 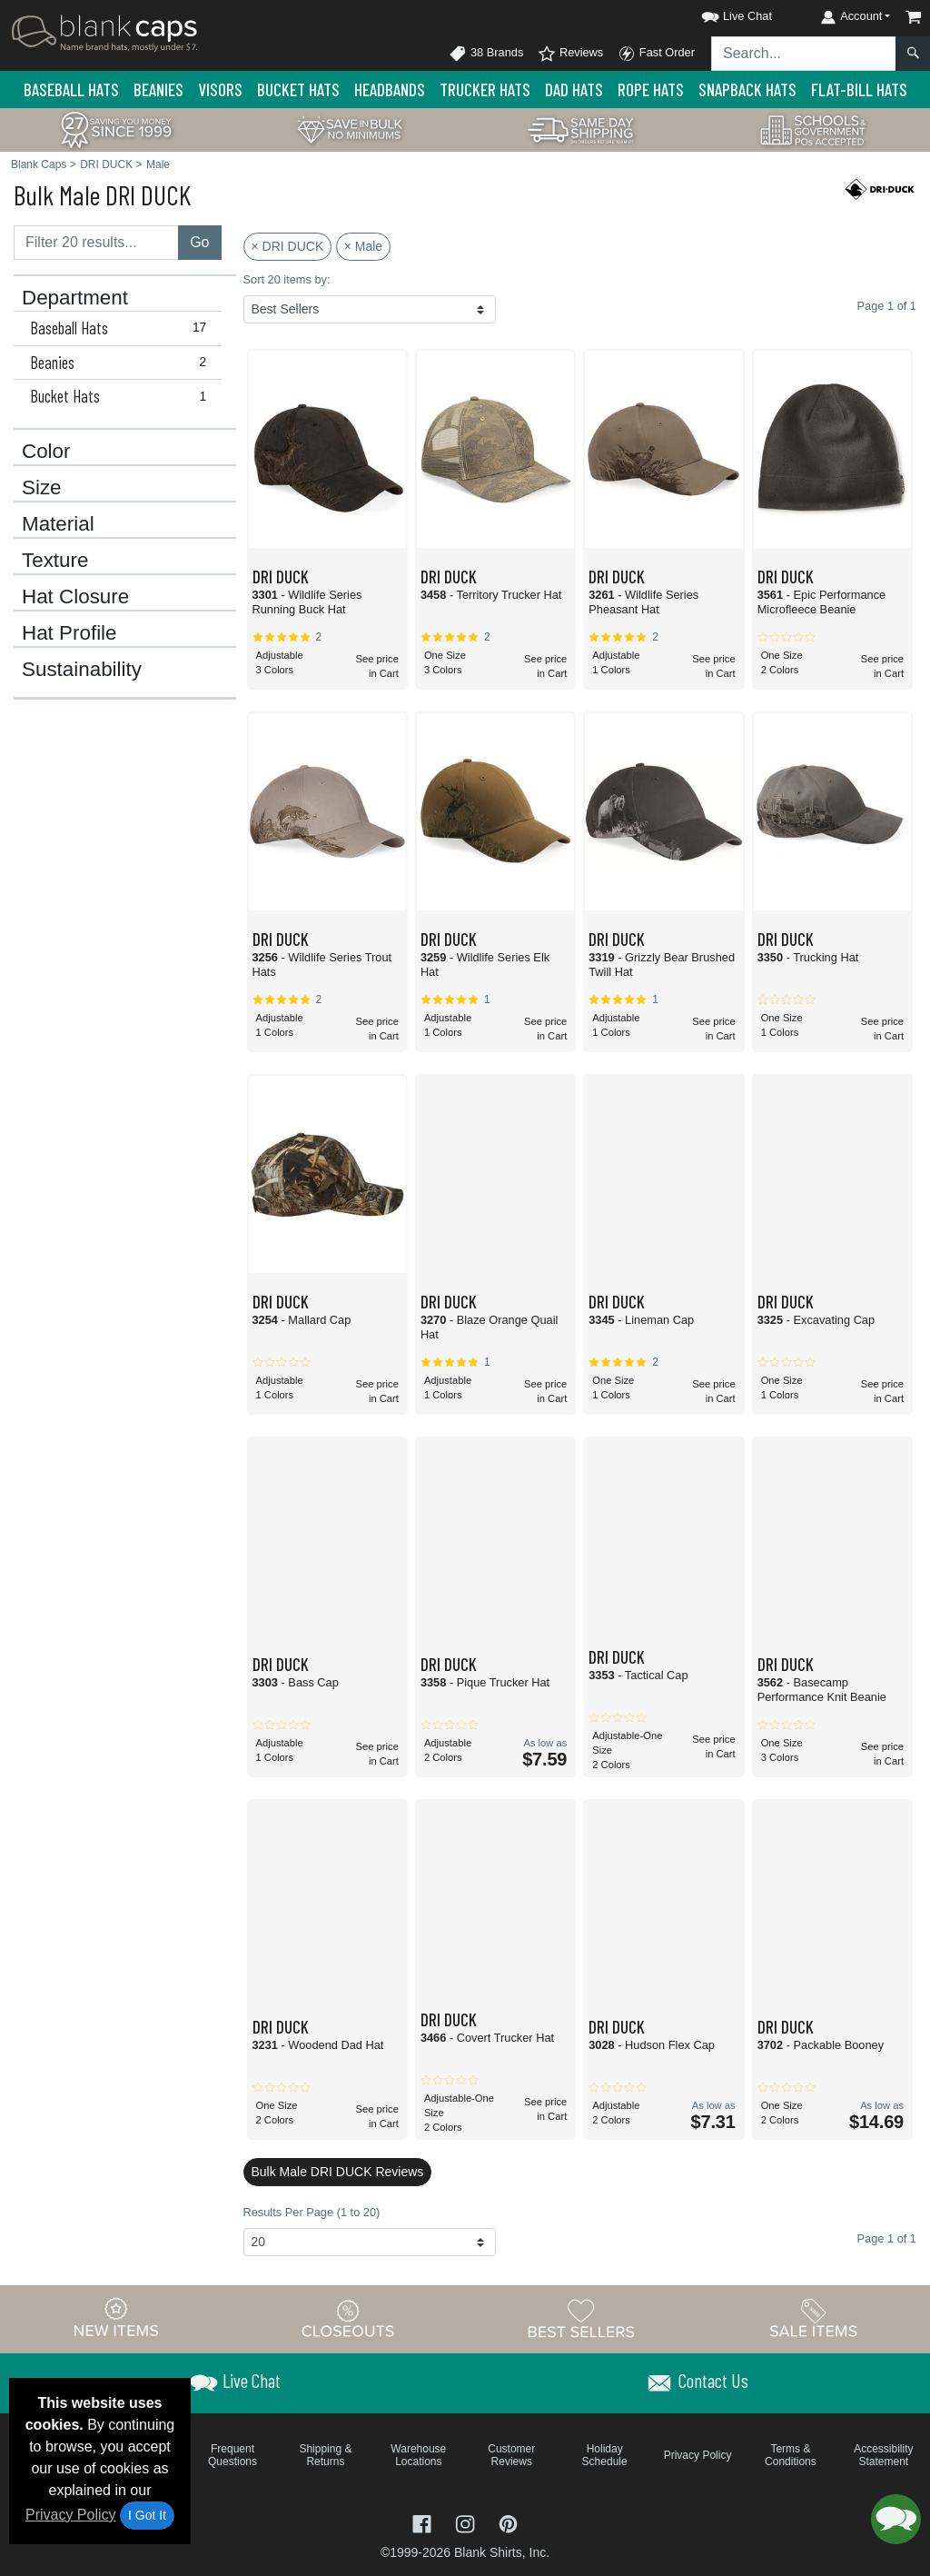 I want to click on Bucket Hats, so click(x=298, y=89).